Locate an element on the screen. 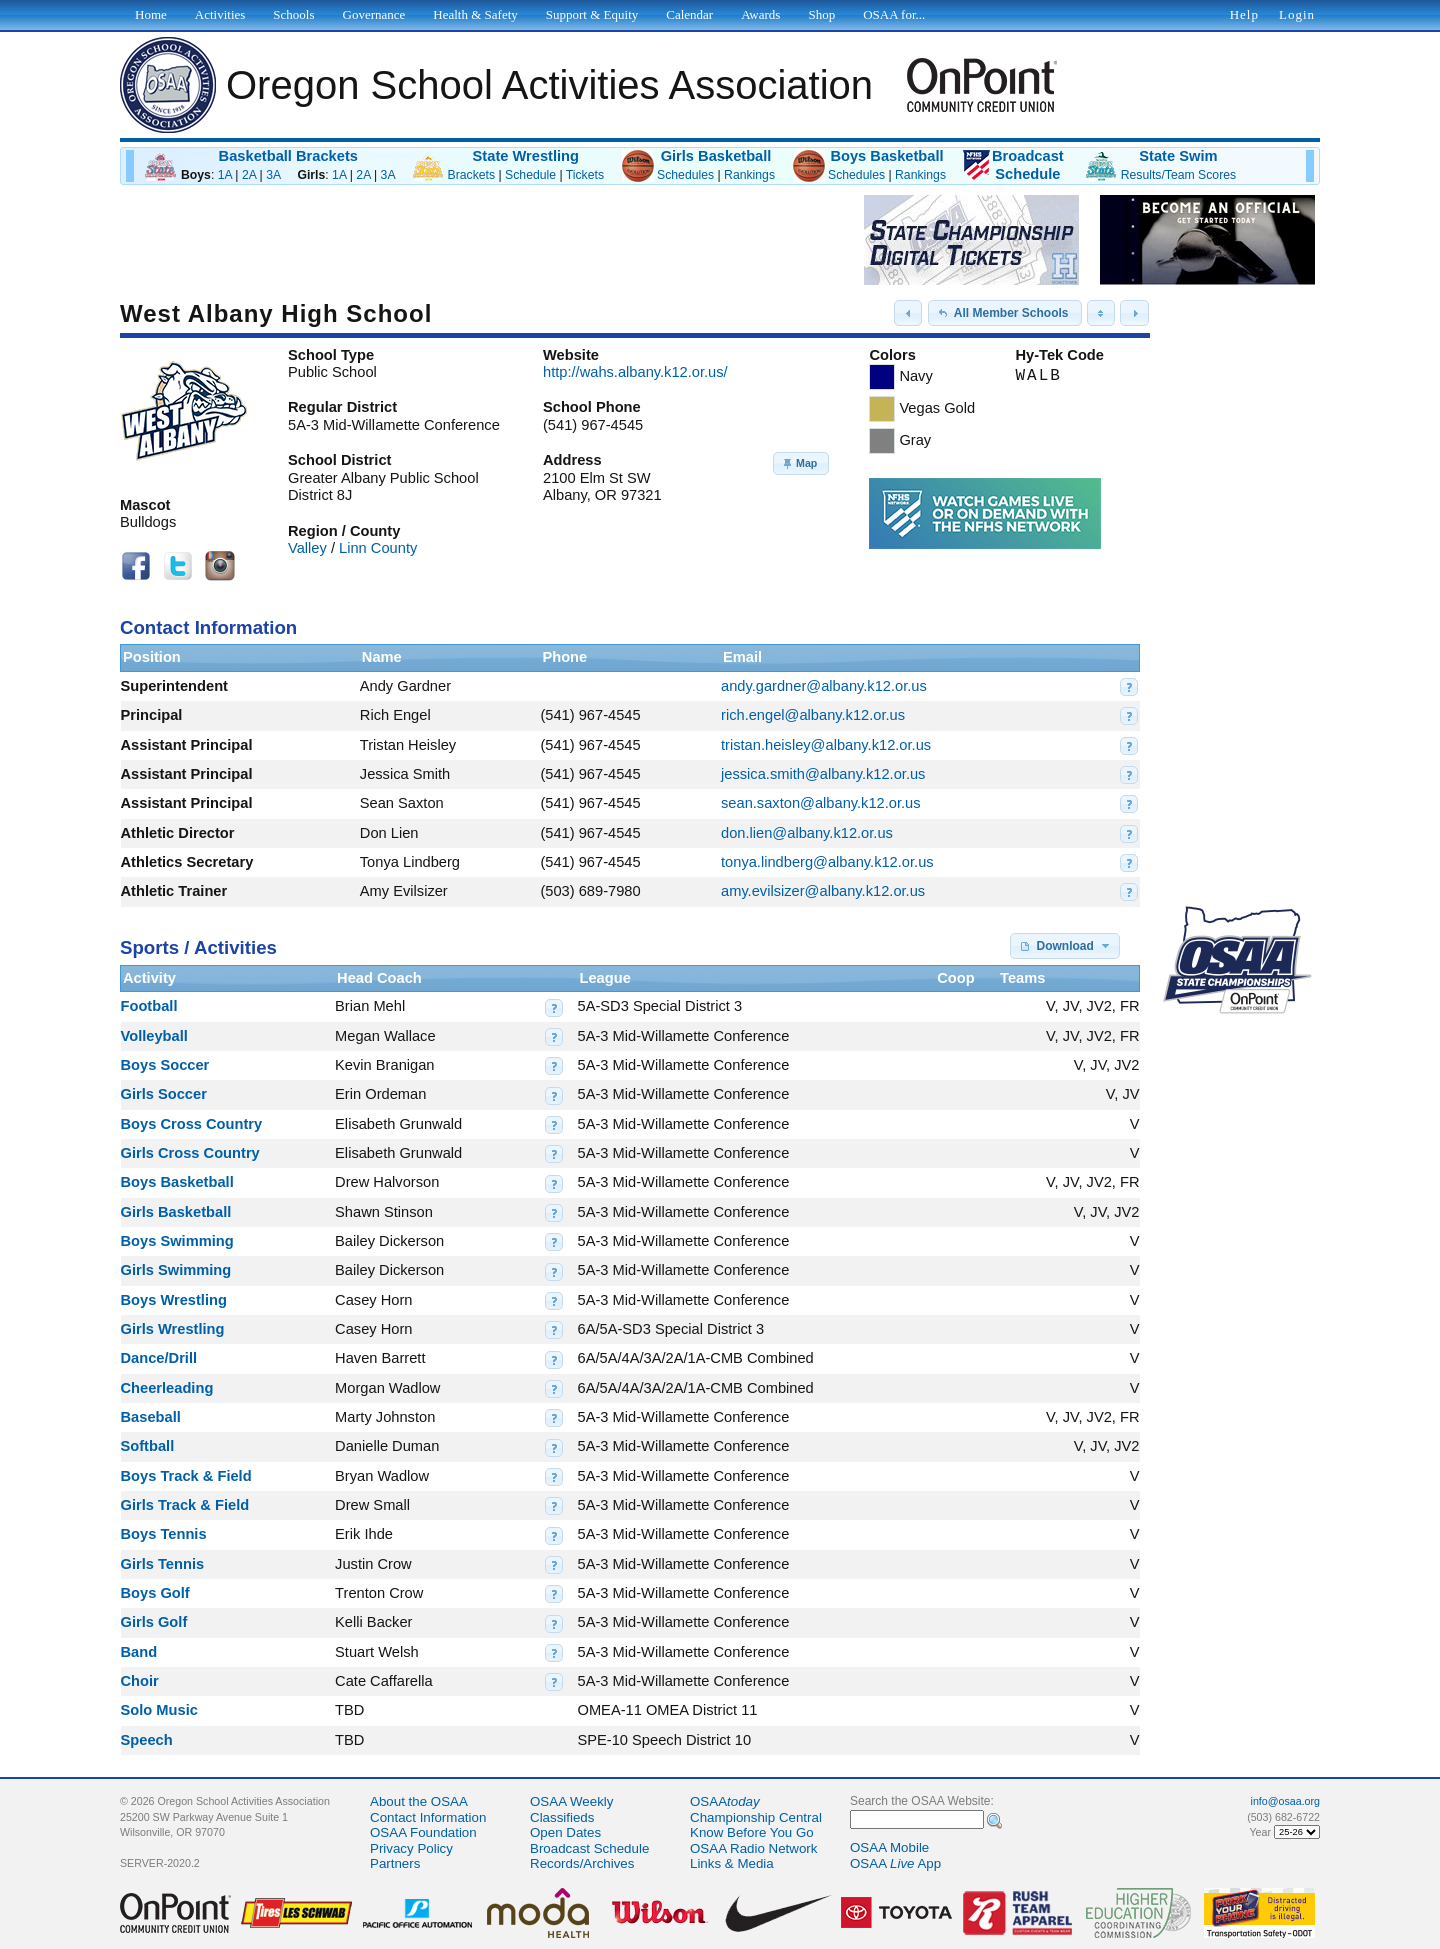  Boys Track & Field is located at coordinates (186, 1476).